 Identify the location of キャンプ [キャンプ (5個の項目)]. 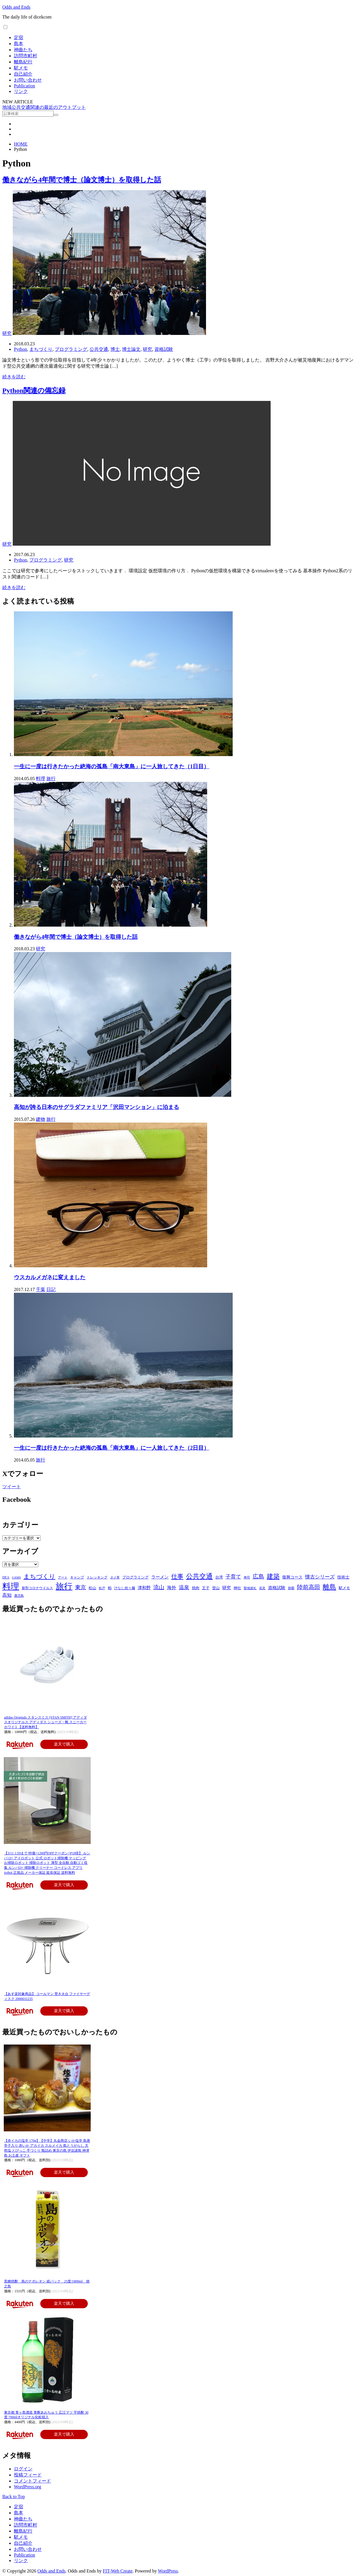
(77, 1577).